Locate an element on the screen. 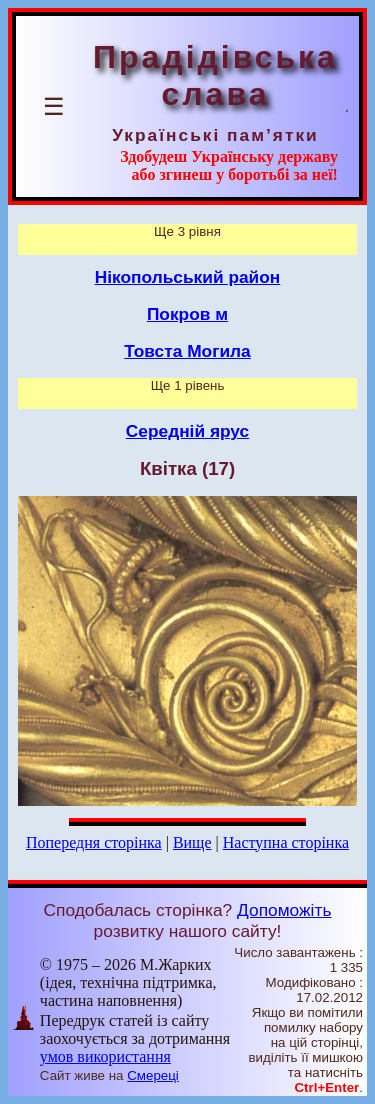 This screenshot has width=375, height=1104. Наступна сторінка is located at coordinates (286, 842).